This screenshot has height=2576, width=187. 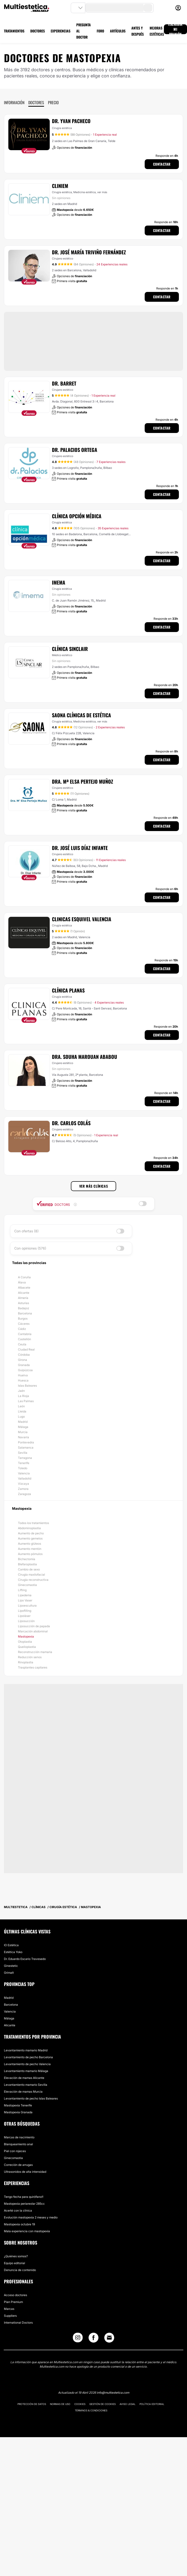 I want to click on Mastopexia, so click(x=26, y=1636).